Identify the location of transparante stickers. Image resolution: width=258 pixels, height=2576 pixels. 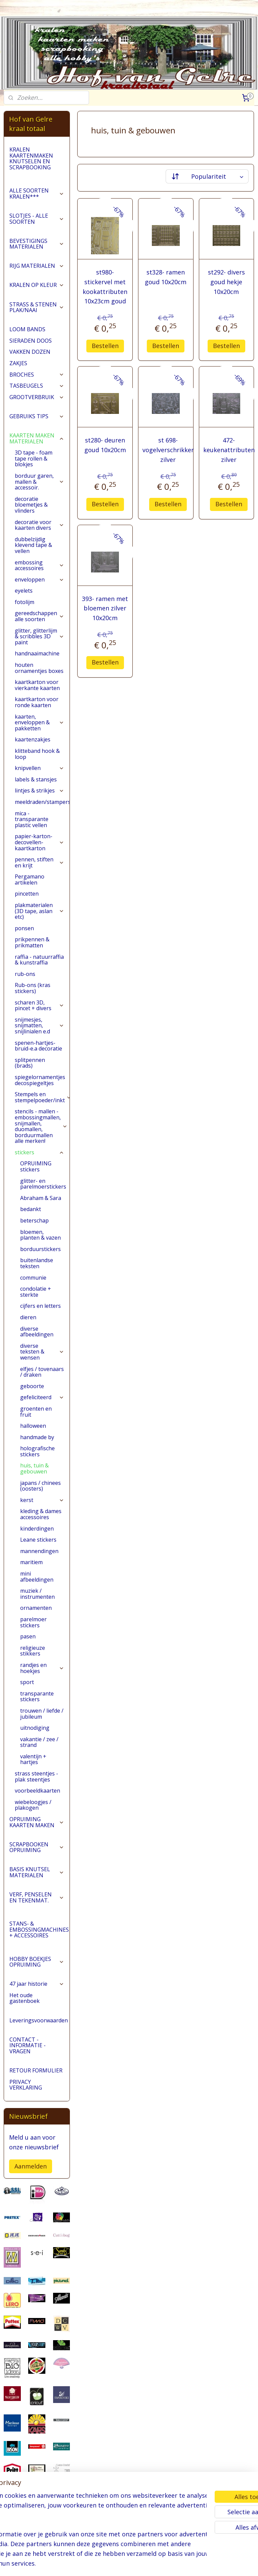
(37, 1696).